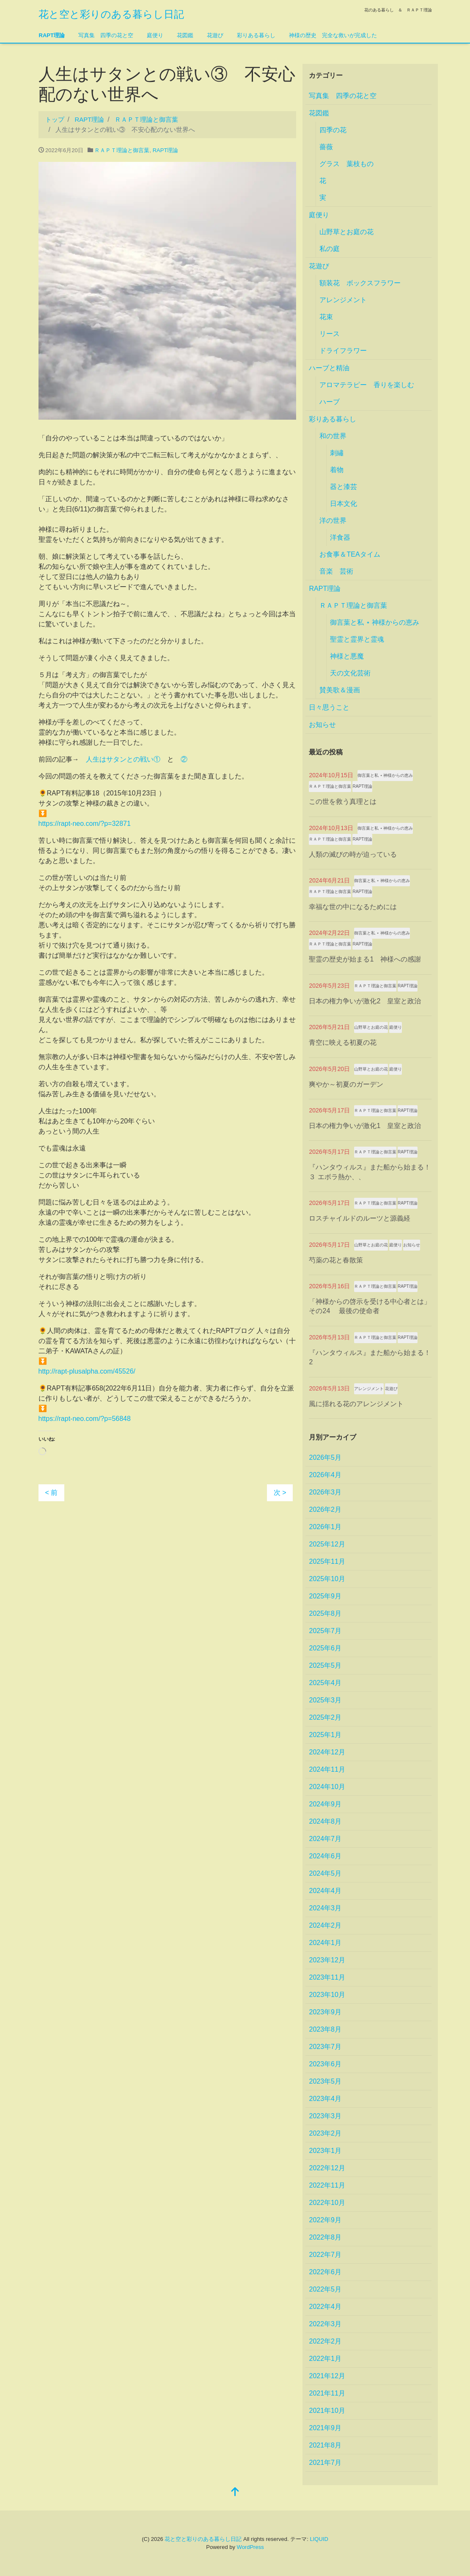 Image resolution: width=470 pixels, height=2576 pixels. What do you see at coordinates (329, 248) in the screenshot?
I see `私の庭` at bounding box center [329, 248].